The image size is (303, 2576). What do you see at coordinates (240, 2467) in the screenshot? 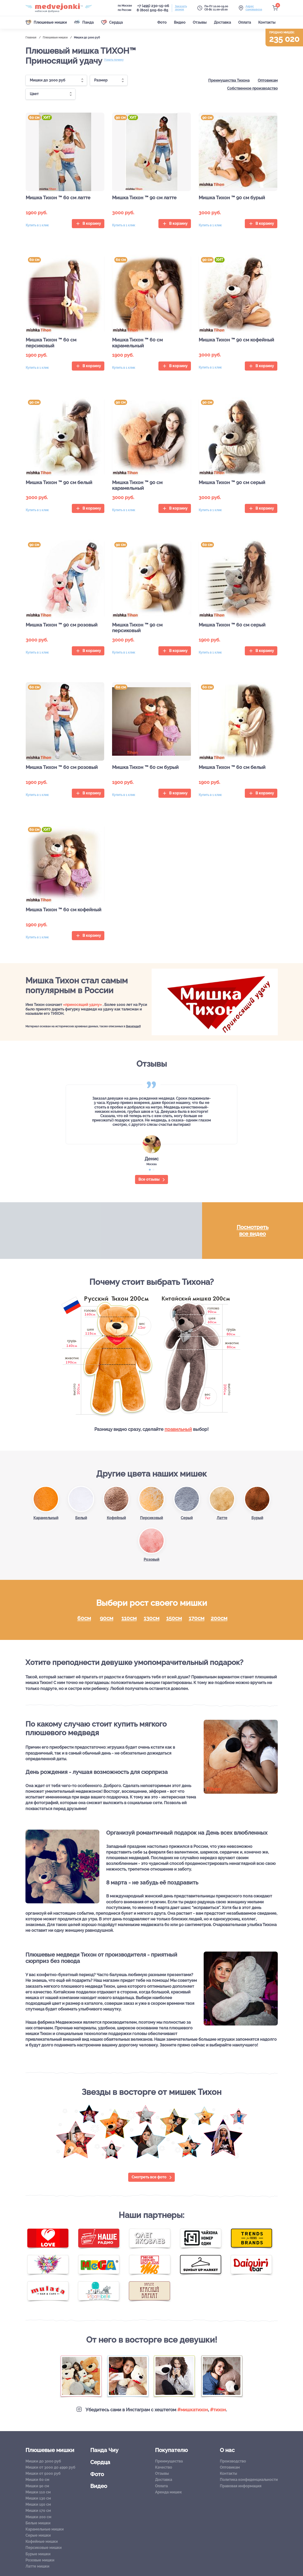
I see `Правовая информация` at bounding box center [240, 2467].